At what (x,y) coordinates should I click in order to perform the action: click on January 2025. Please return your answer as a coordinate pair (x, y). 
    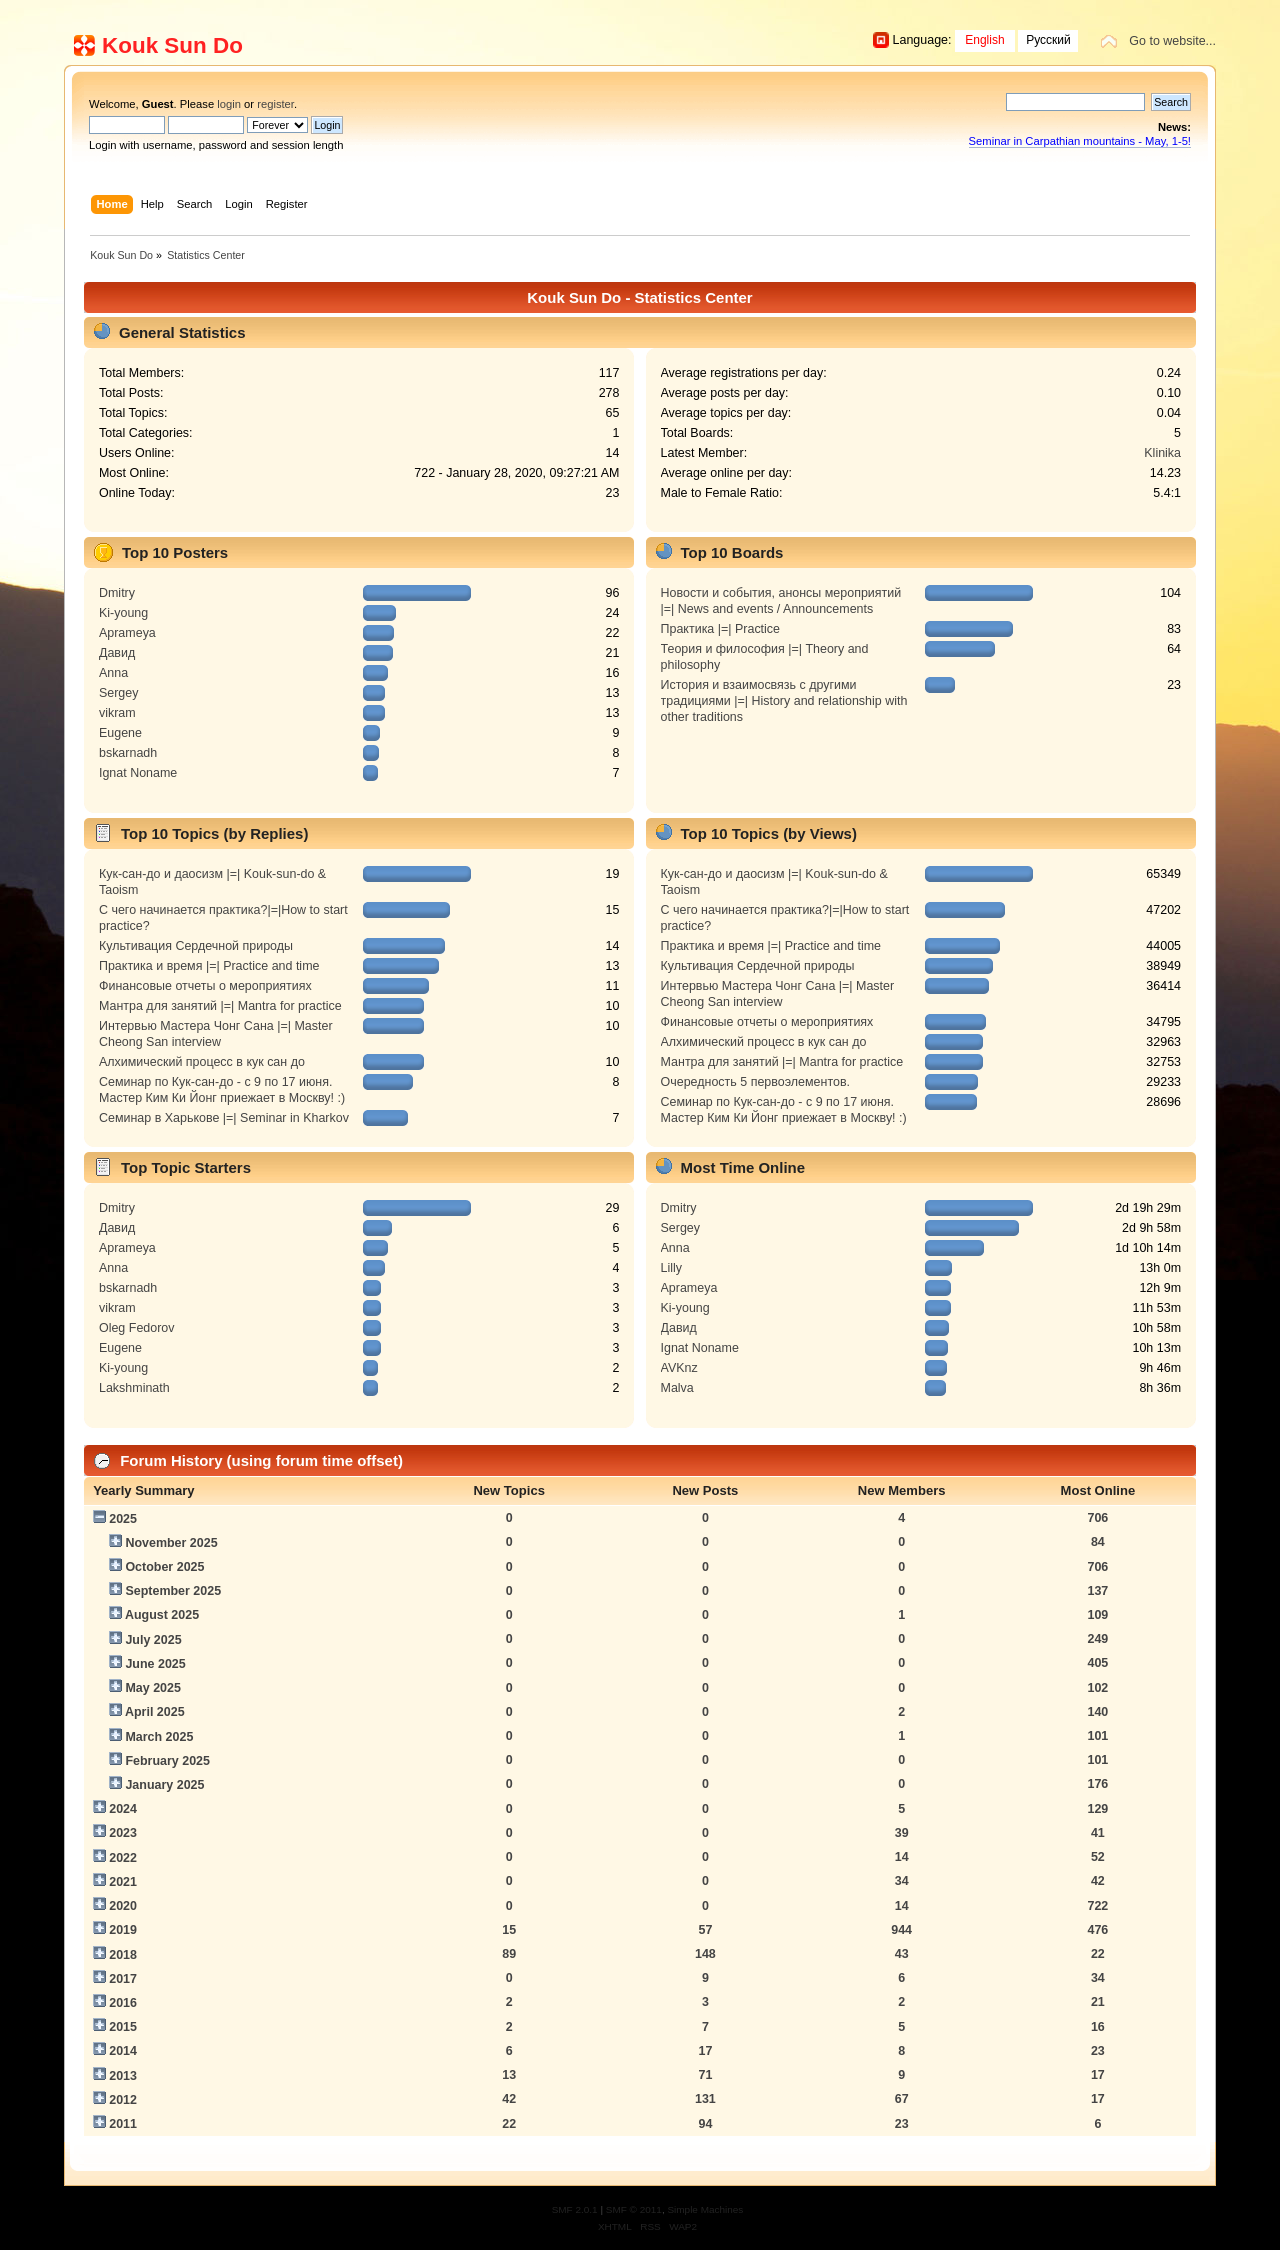
    Looking at the image, I should click on (164, 1785).